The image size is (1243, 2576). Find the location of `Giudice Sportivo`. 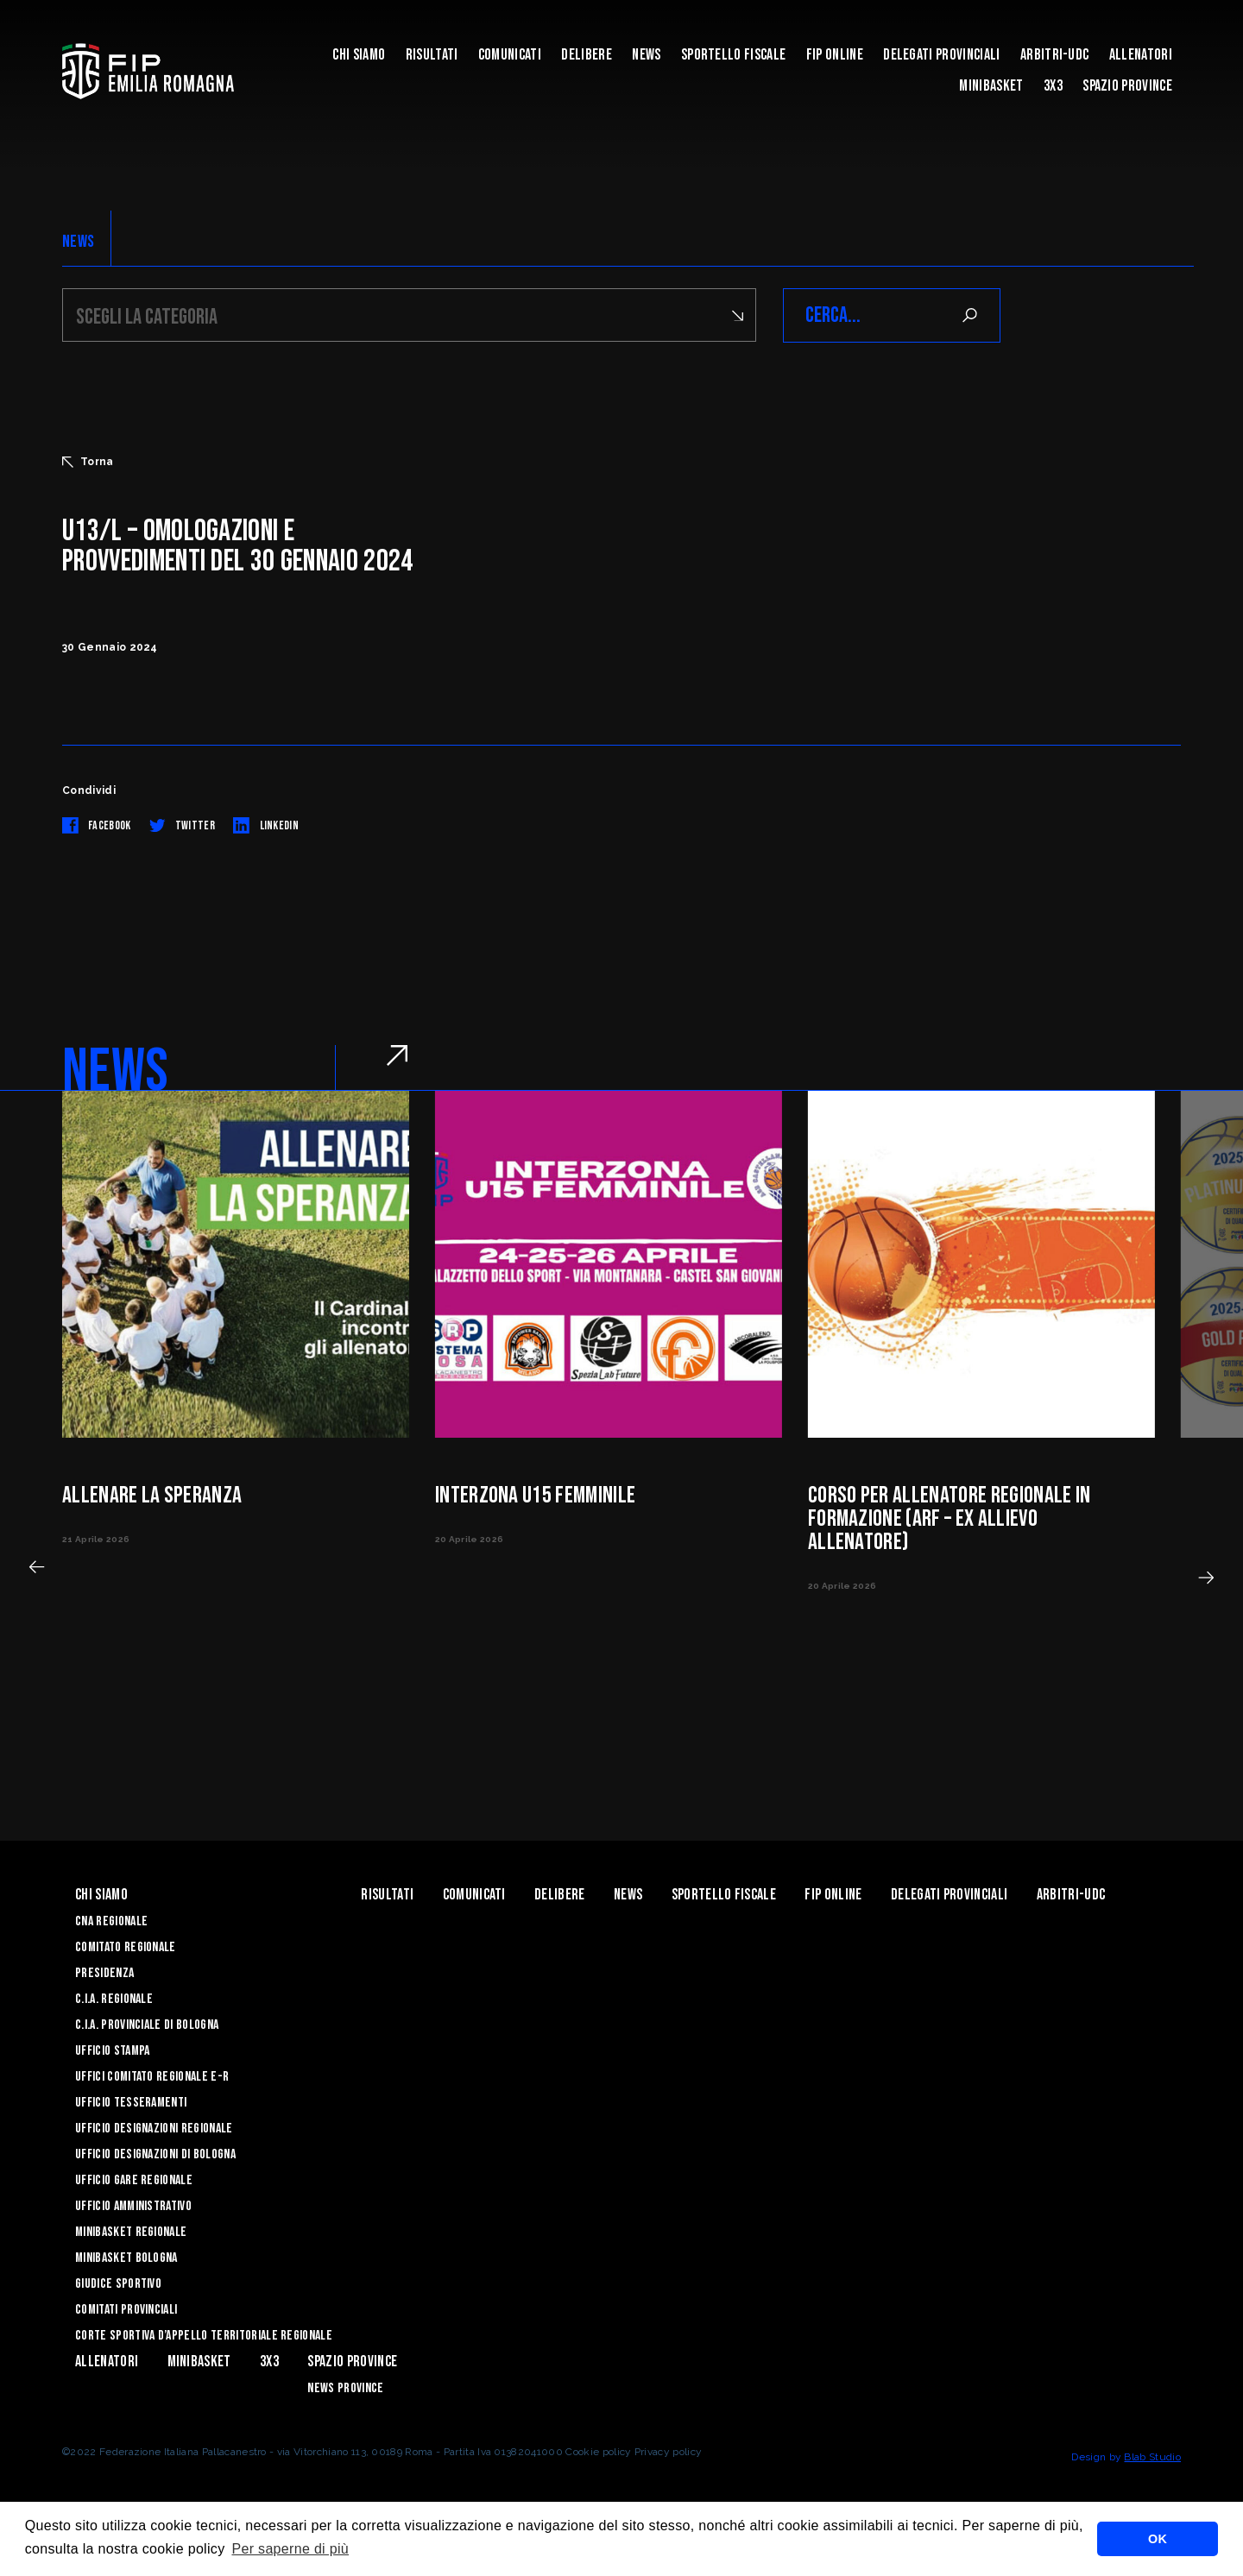

Giudice Sportivo is located at coordinates (118, 2284).